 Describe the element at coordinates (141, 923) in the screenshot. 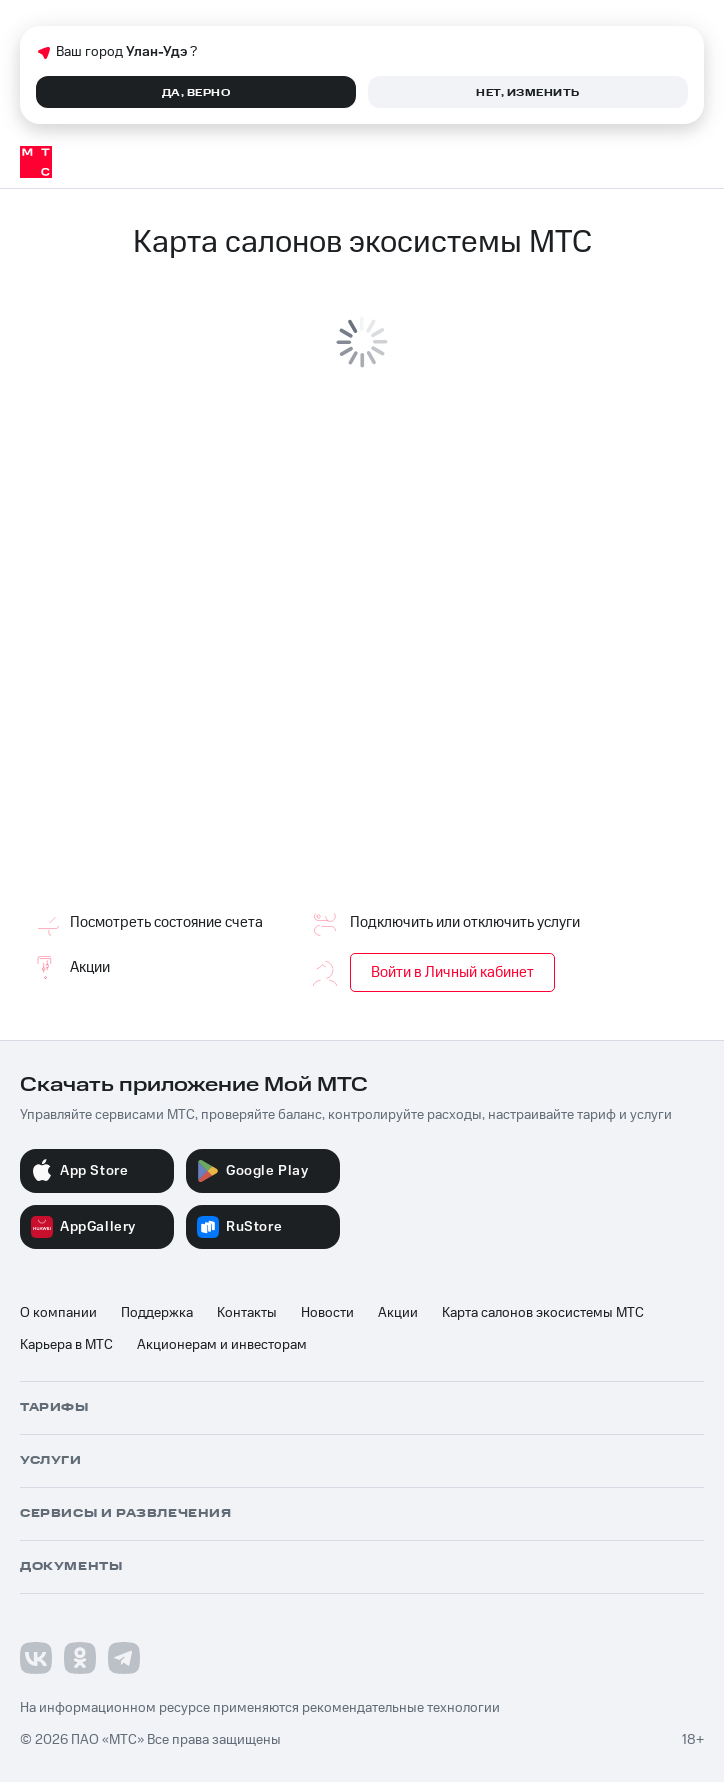

I see `Посмотреть состояние счета` at that location.